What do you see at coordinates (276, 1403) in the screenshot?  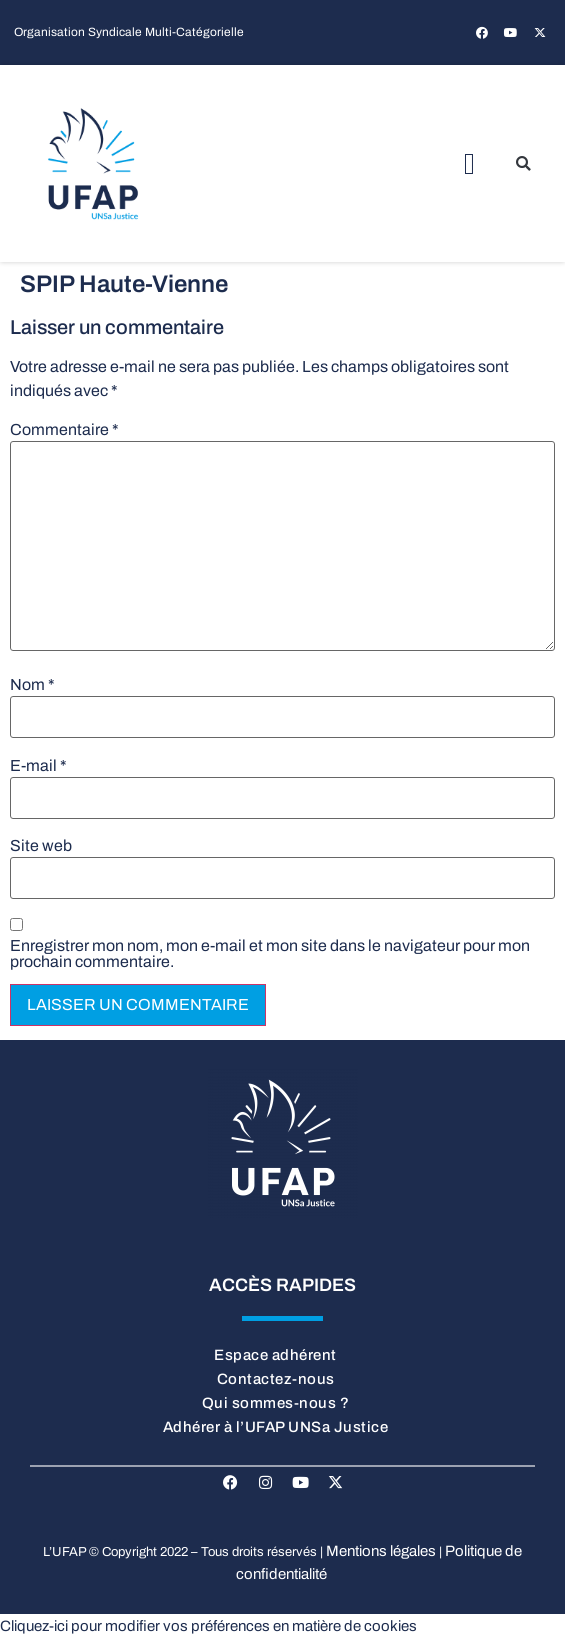 I see `Qui sommes-nous ?` at bounding box center [276, 1403].